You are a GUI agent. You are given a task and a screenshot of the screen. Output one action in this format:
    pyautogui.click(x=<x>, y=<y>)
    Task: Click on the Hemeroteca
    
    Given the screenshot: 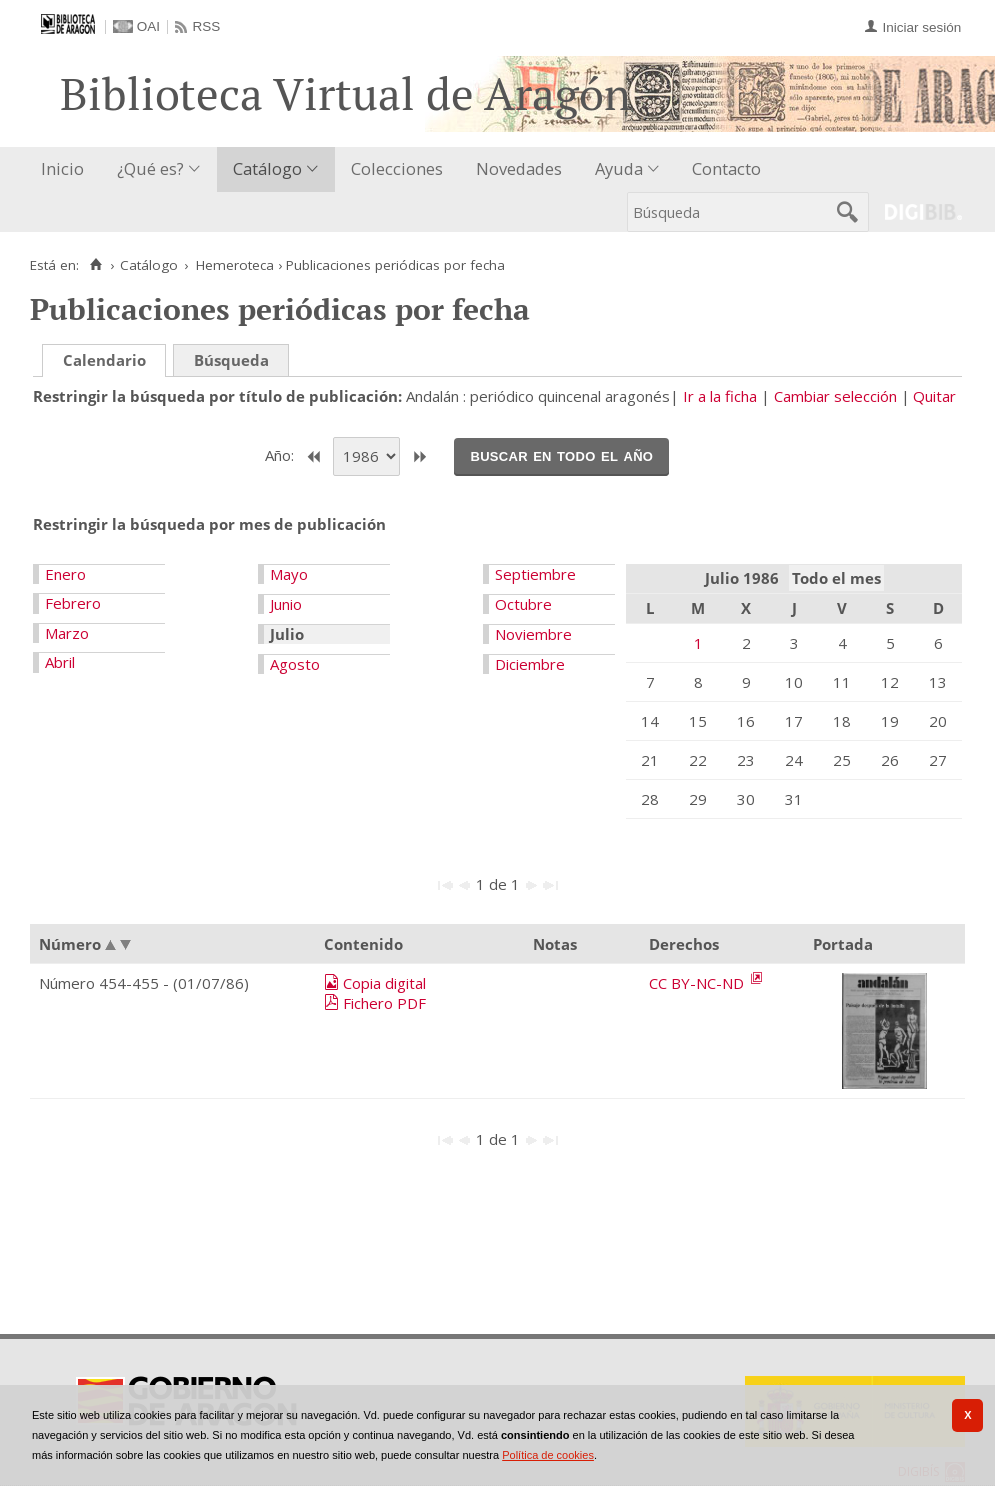 What is the action you would take?
    pyautogui.click(x=235, y=265)
    